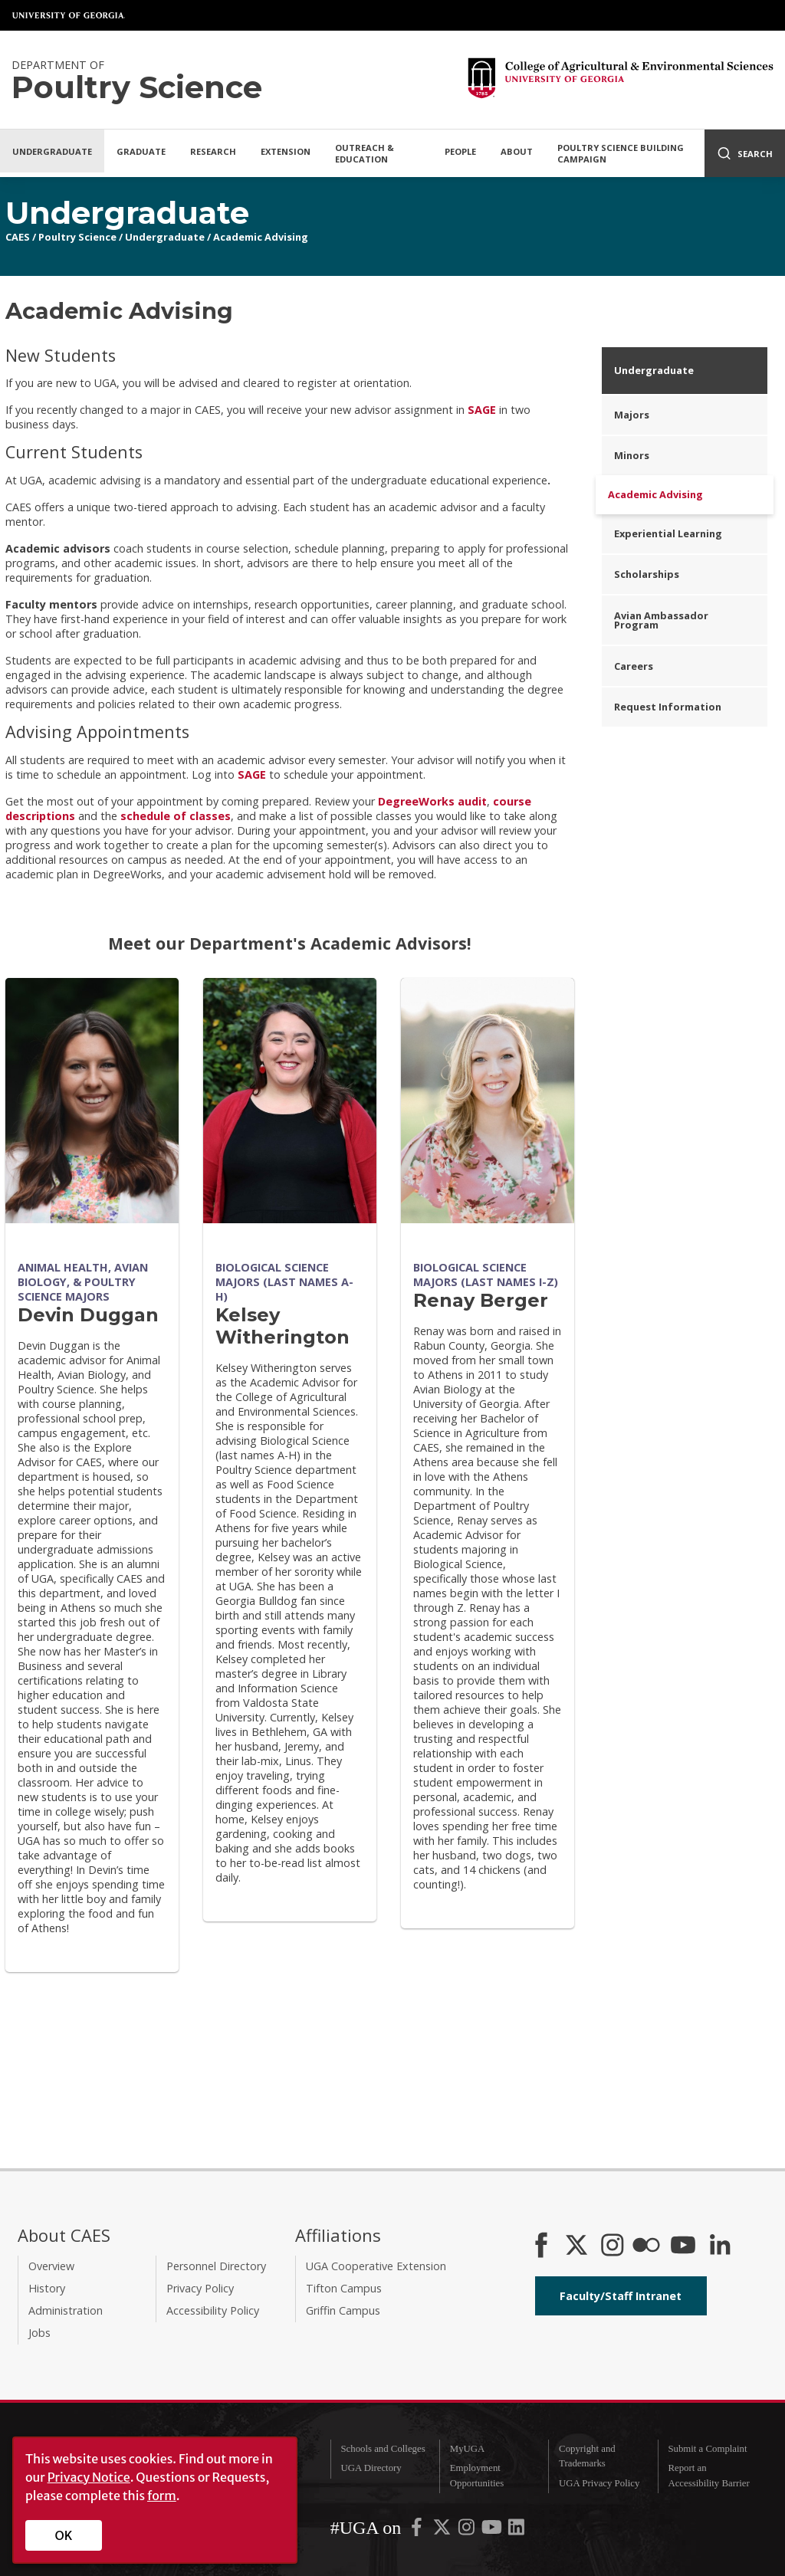  I want to click on Poultry Science, so click(77, 237).